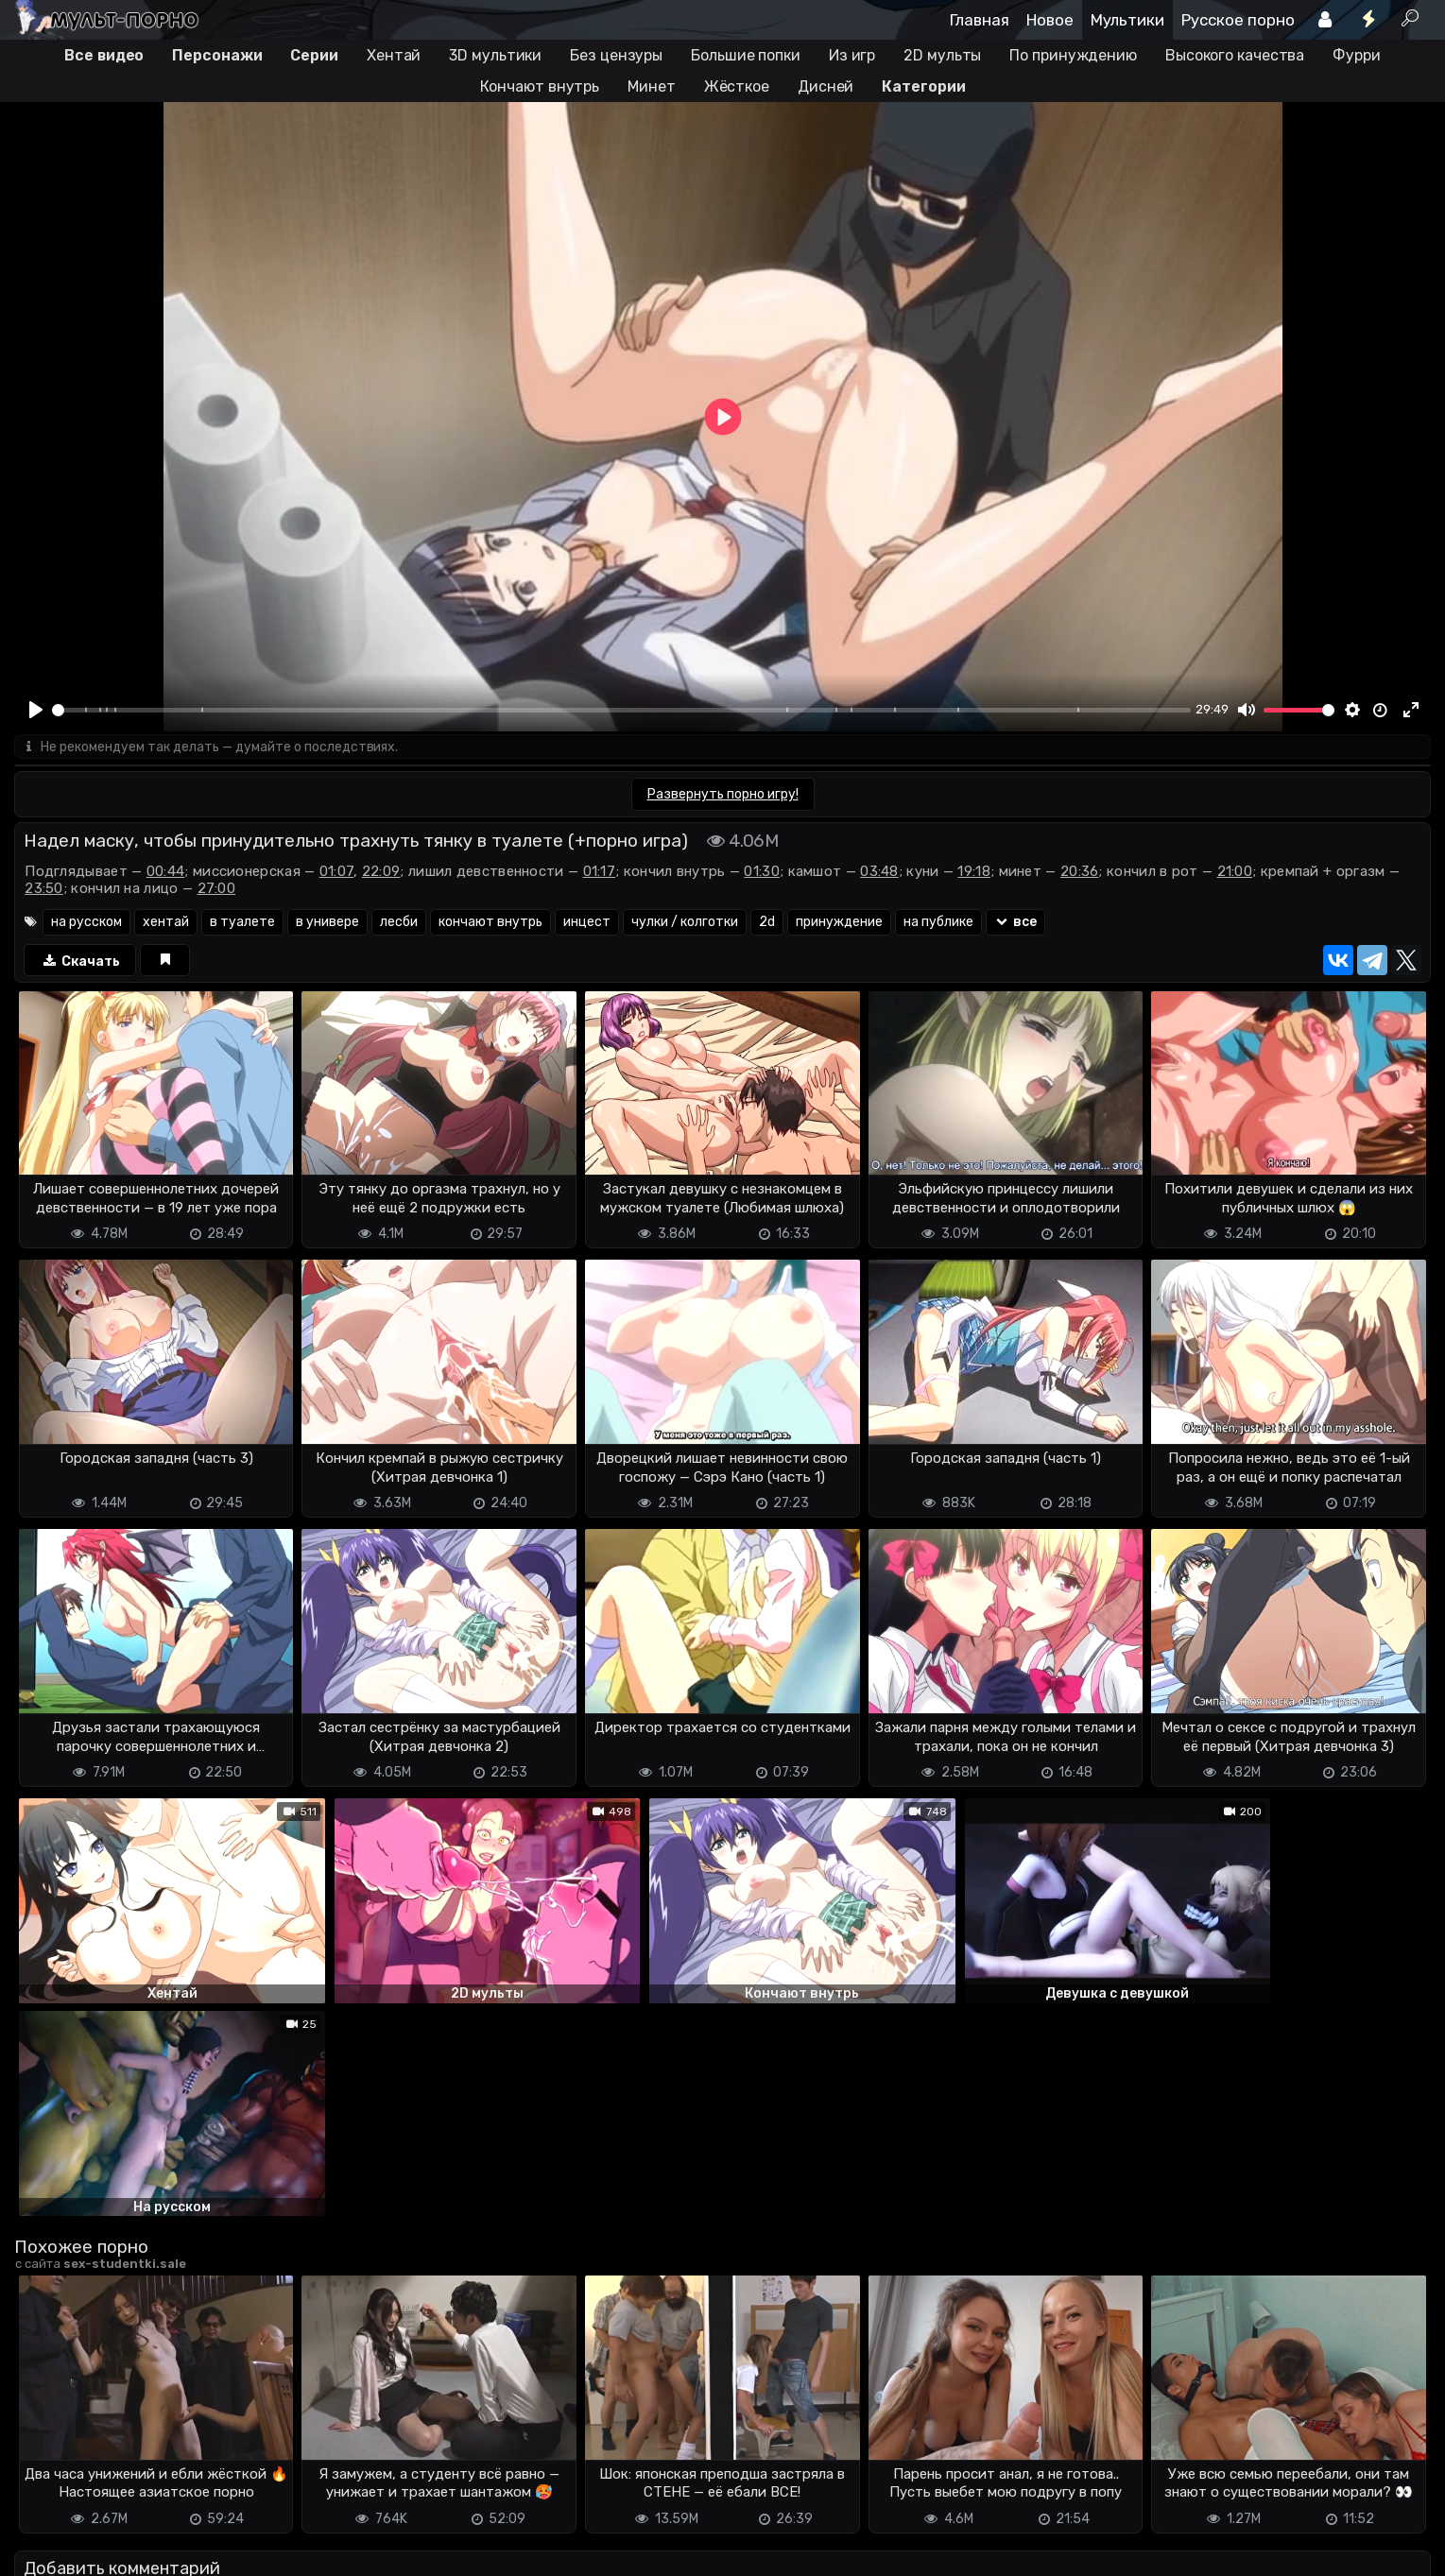  Describe the element at coordinates (217, 55) in the screenshot. I see `Персонажи` at that location.